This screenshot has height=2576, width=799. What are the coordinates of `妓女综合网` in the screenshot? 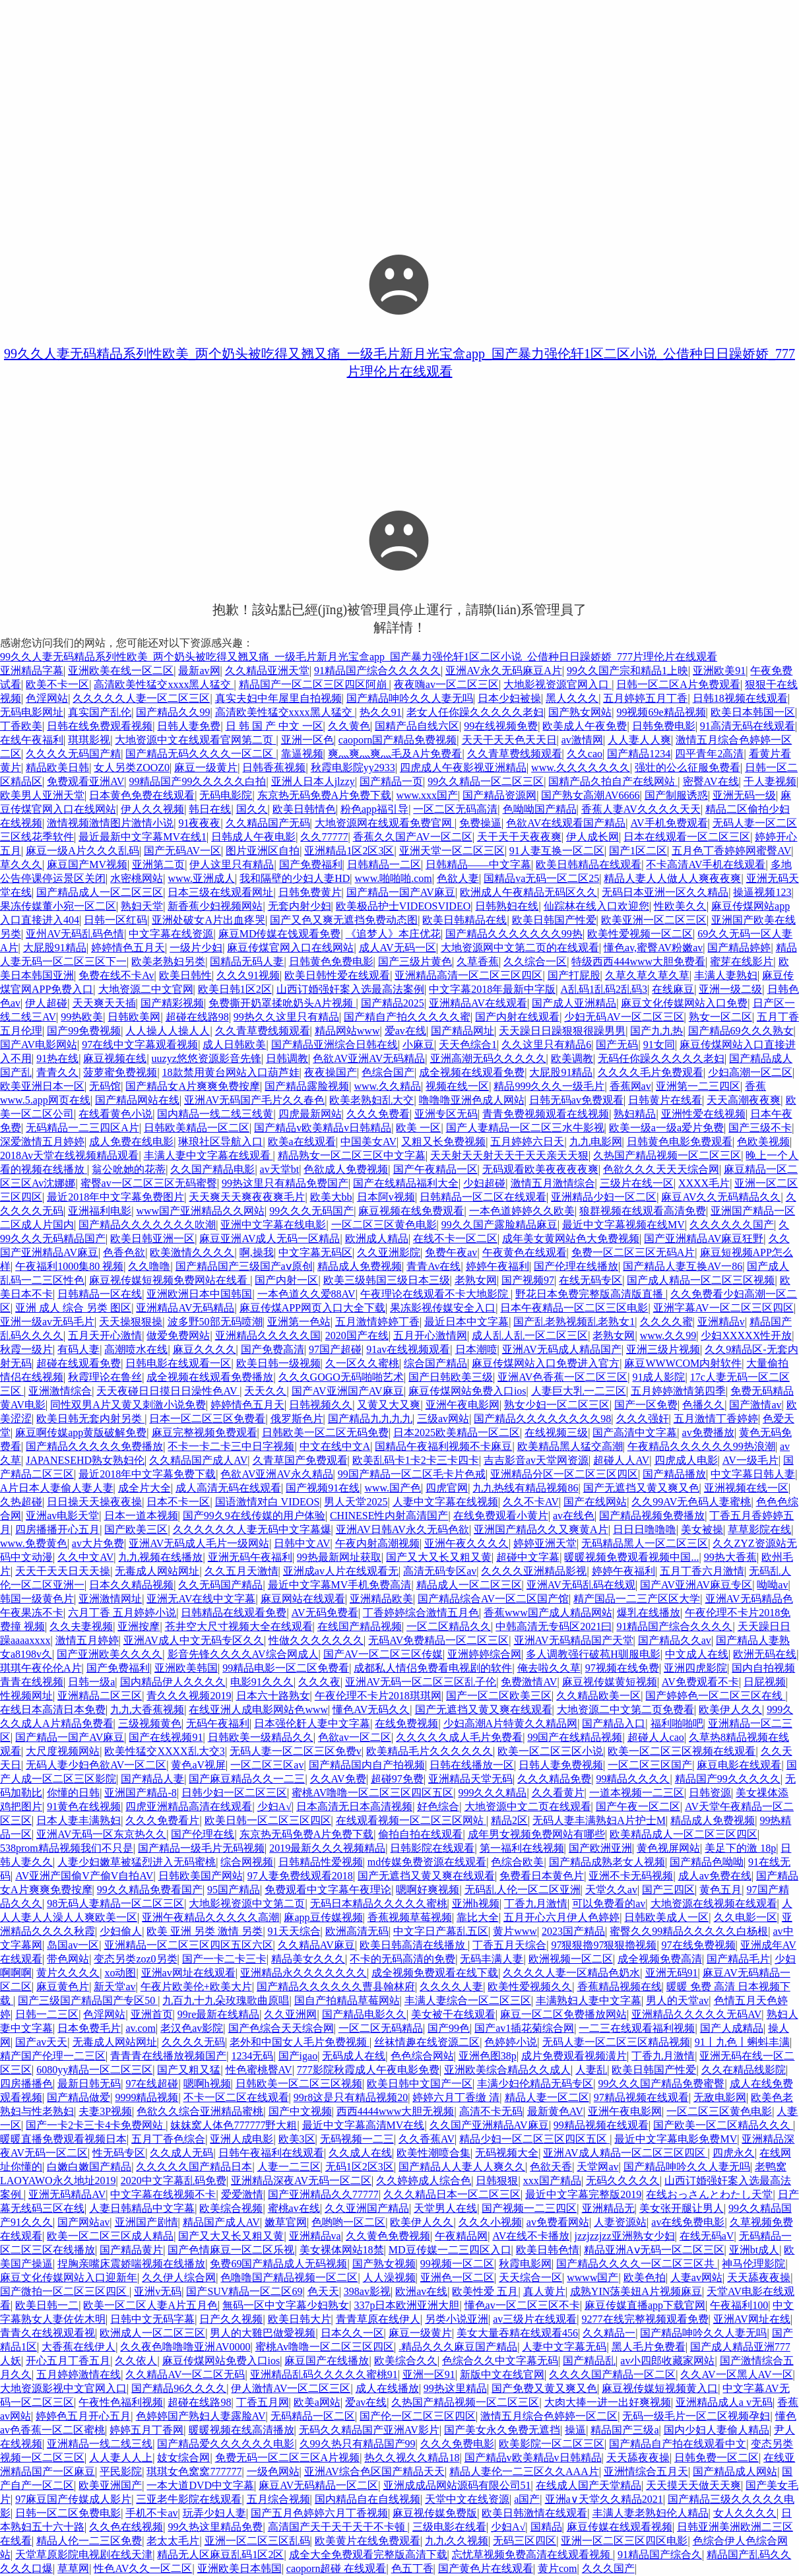 It's located at (183, 2457).